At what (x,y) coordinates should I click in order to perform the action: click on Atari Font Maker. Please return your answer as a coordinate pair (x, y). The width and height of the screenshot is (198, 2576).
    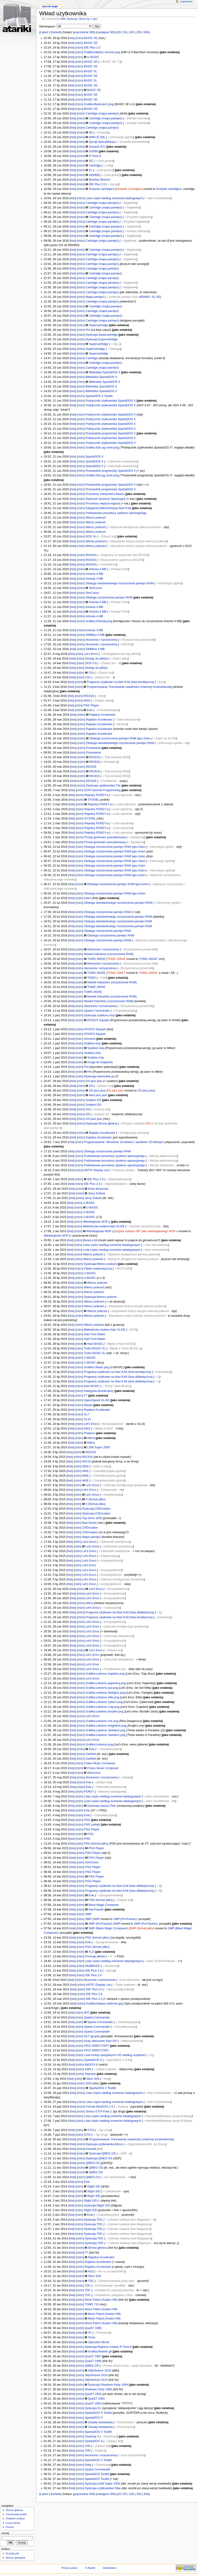
    Looking at the image, I should click on (95, 1334).